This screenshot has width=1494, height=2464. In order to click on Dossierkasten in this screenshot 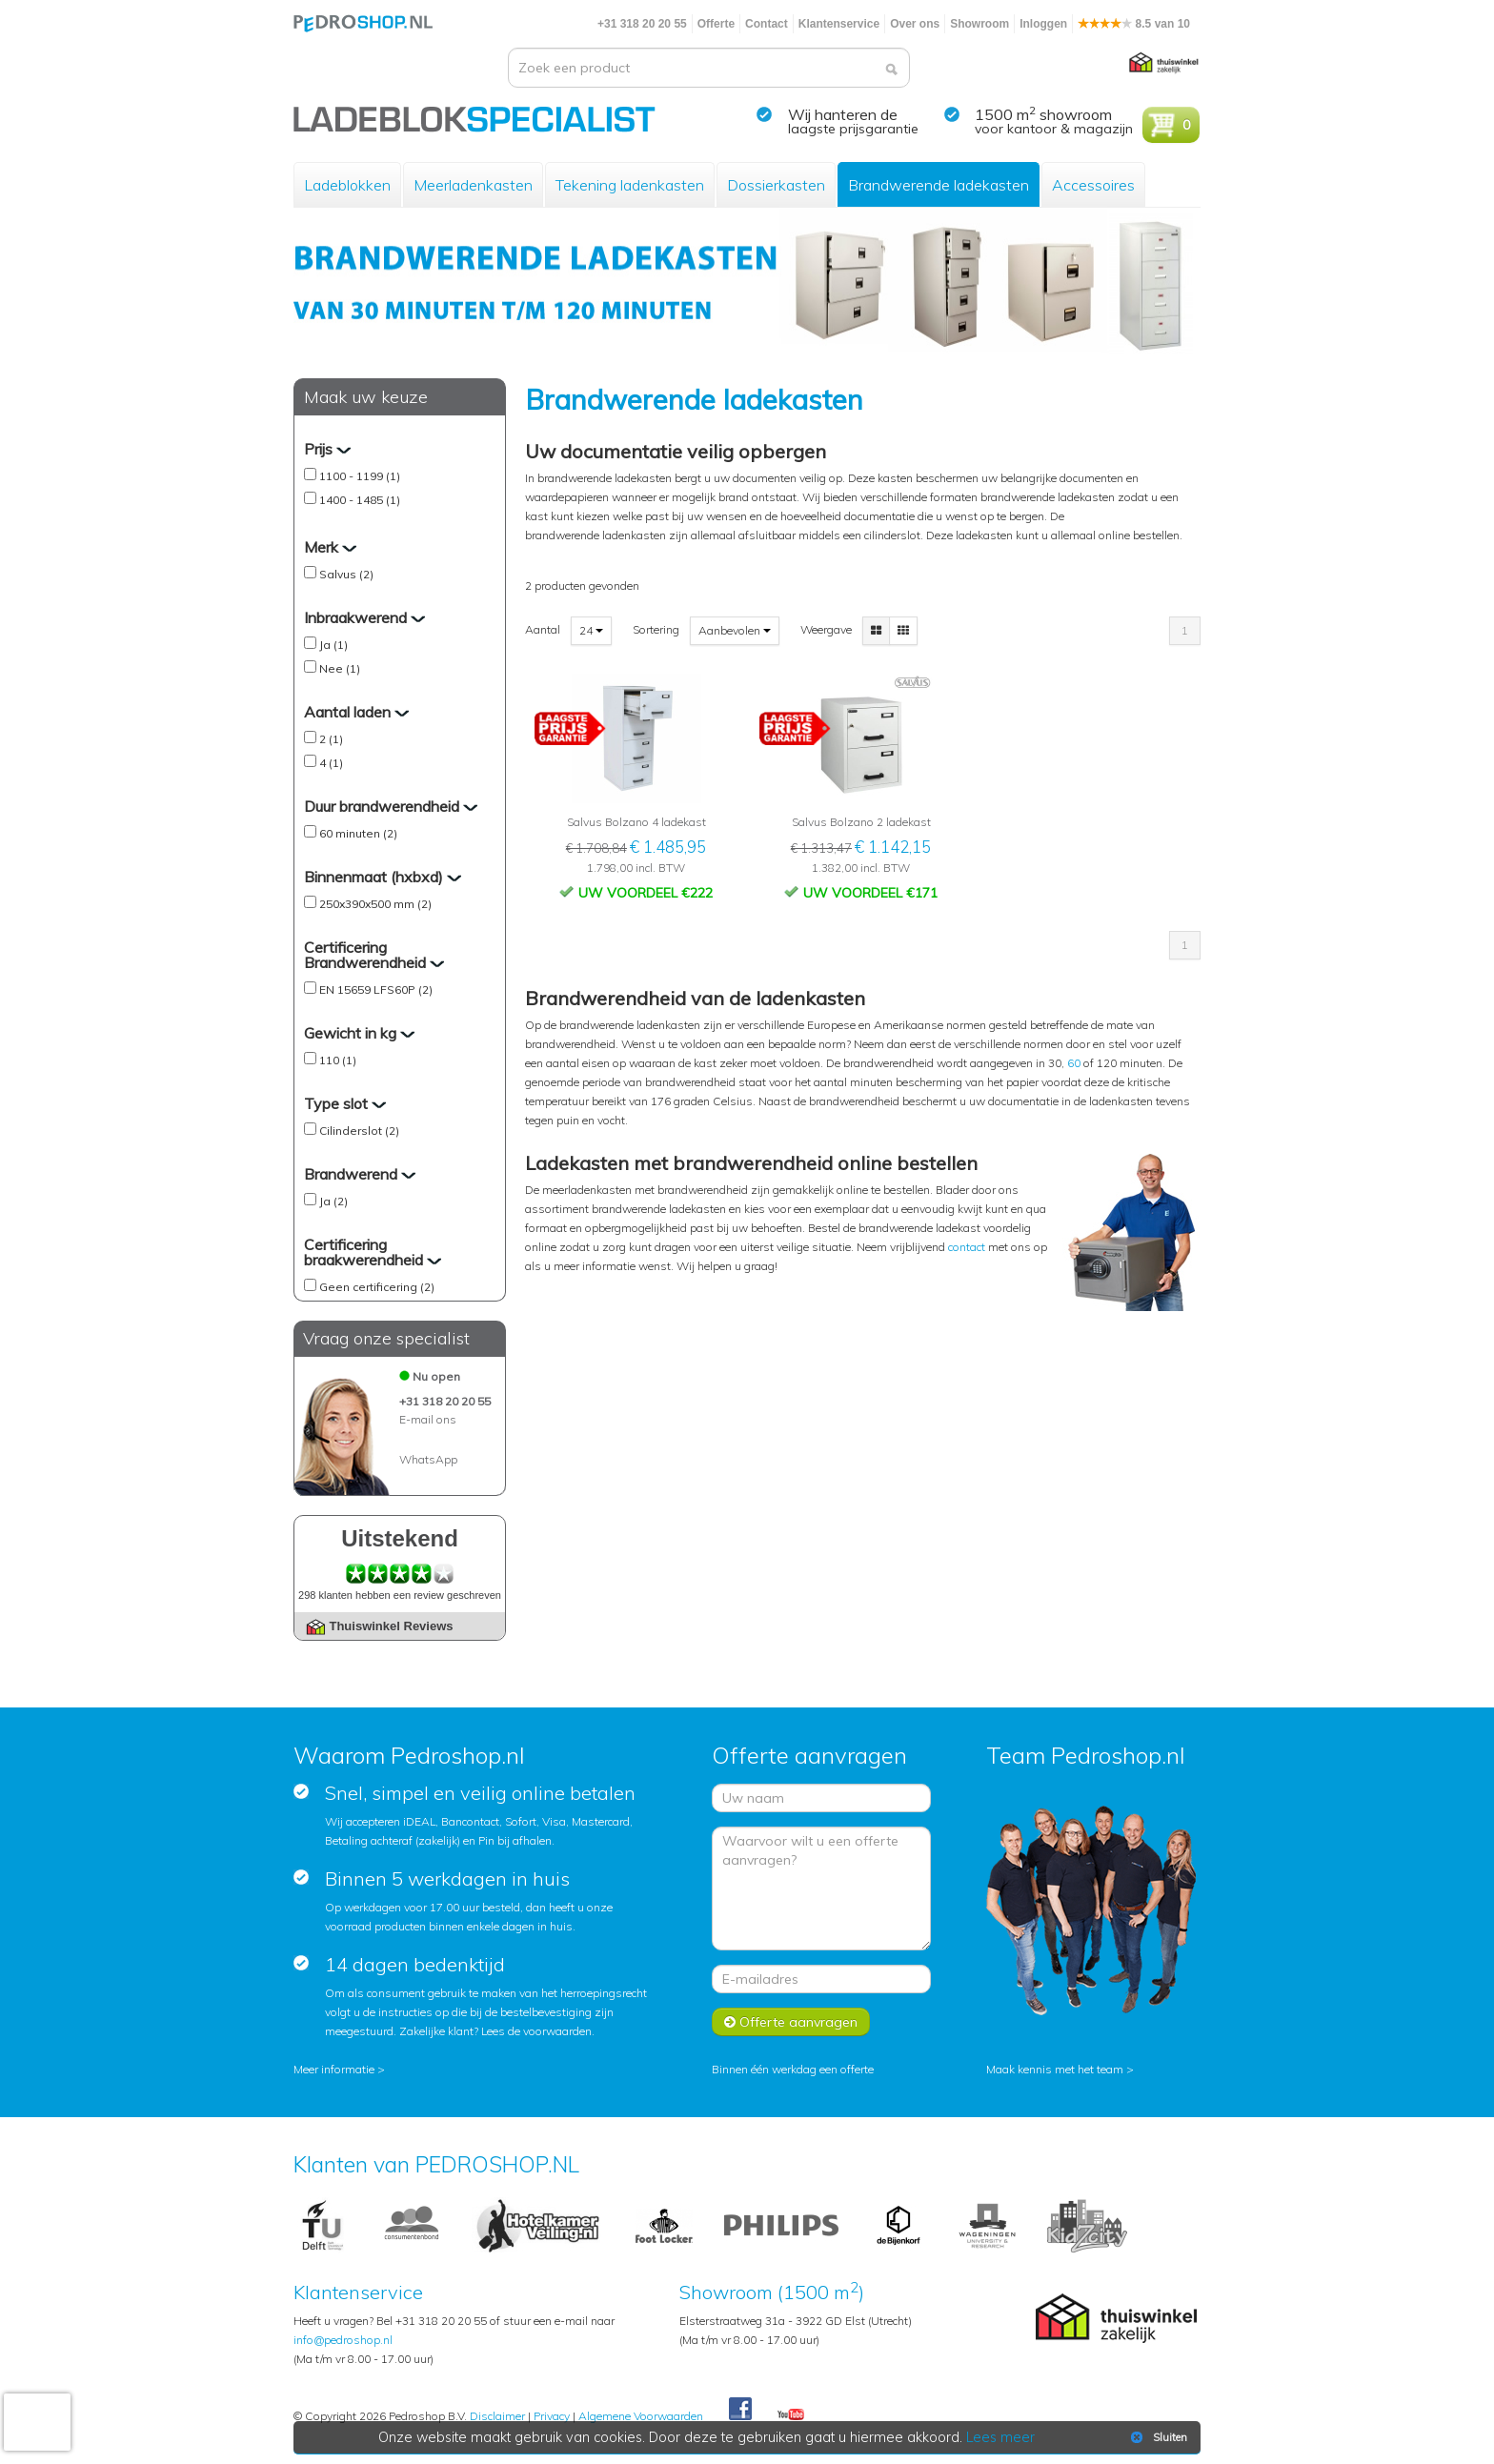, I will do `click(776, 184)`.